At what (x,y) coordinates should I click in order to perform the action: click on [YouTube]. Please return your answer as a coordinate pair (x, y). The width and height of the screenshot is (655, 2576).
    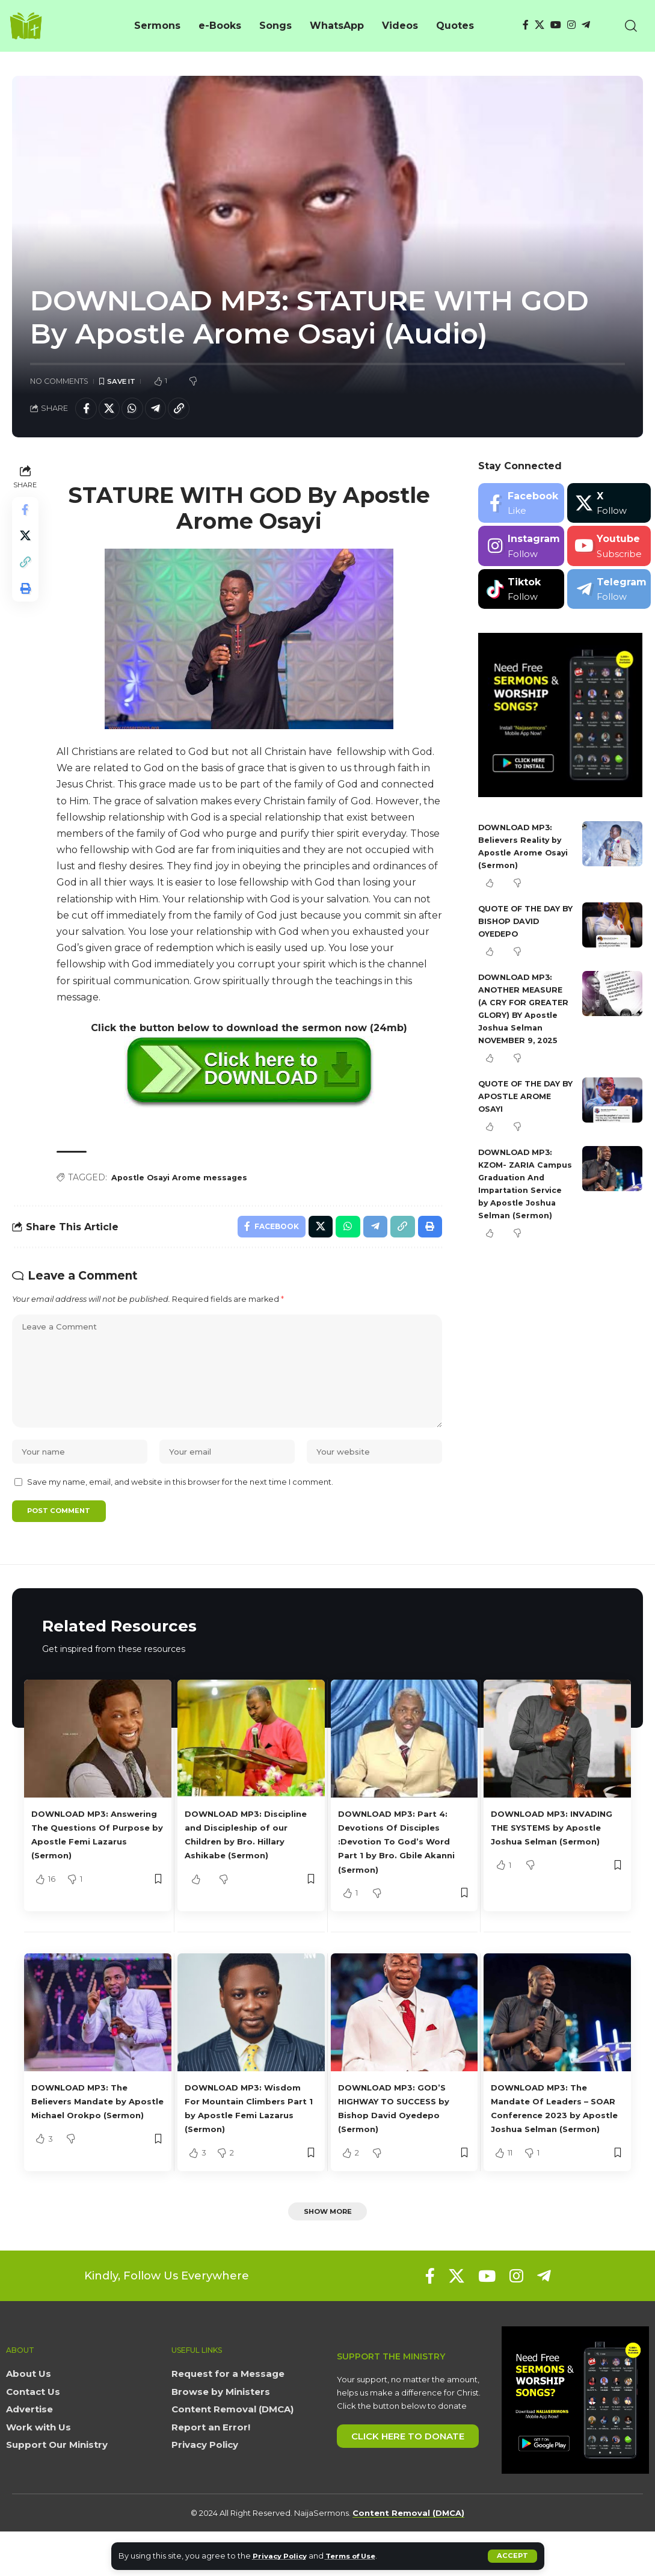
    Looking at the image, I should click on (555, 25).